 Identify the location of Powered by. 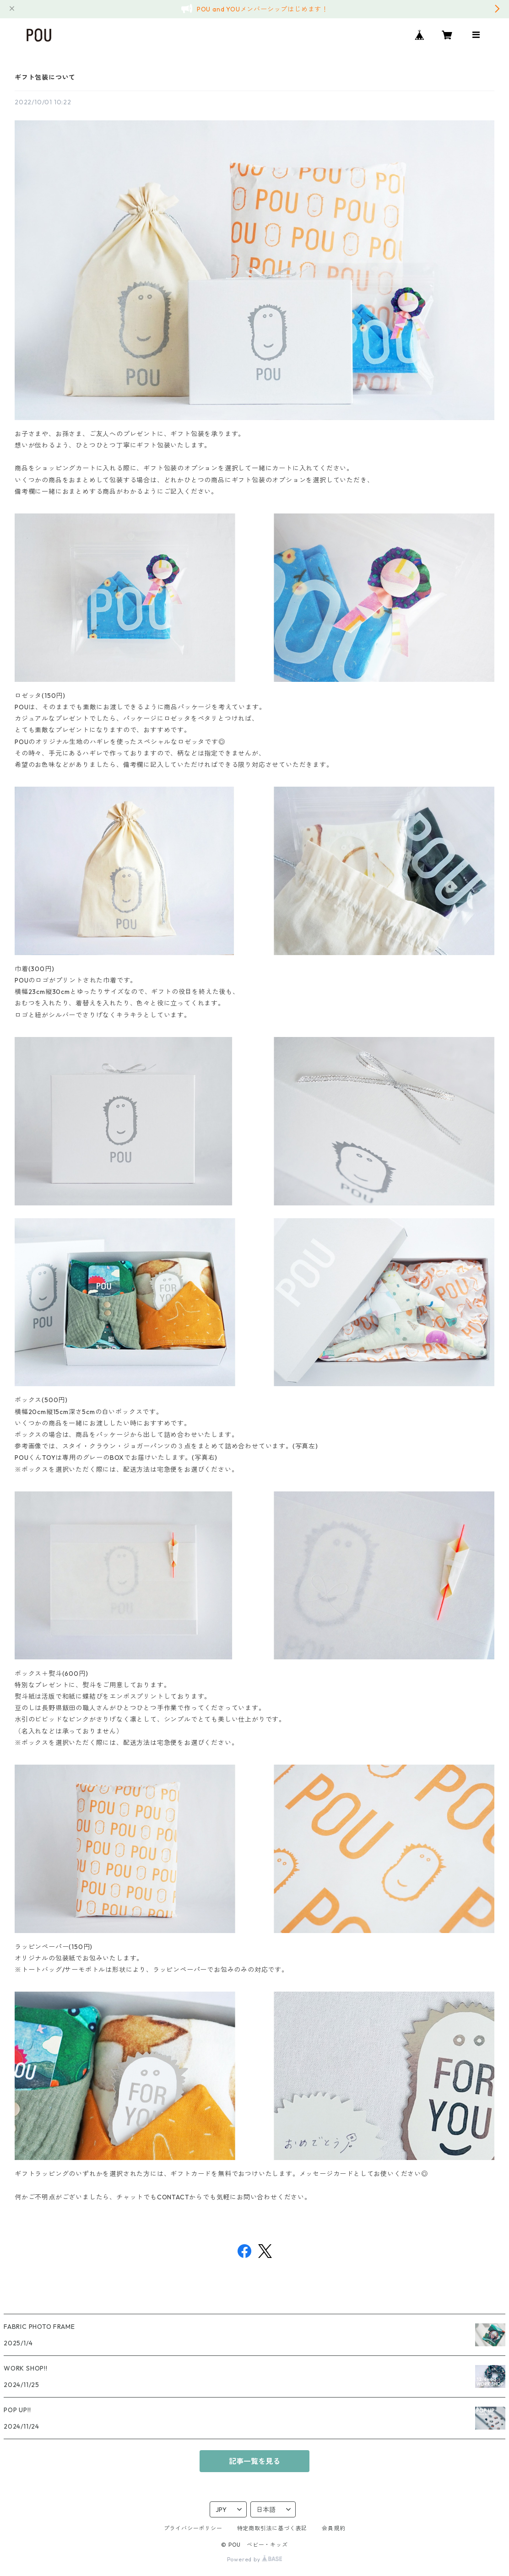
(254, 2559).